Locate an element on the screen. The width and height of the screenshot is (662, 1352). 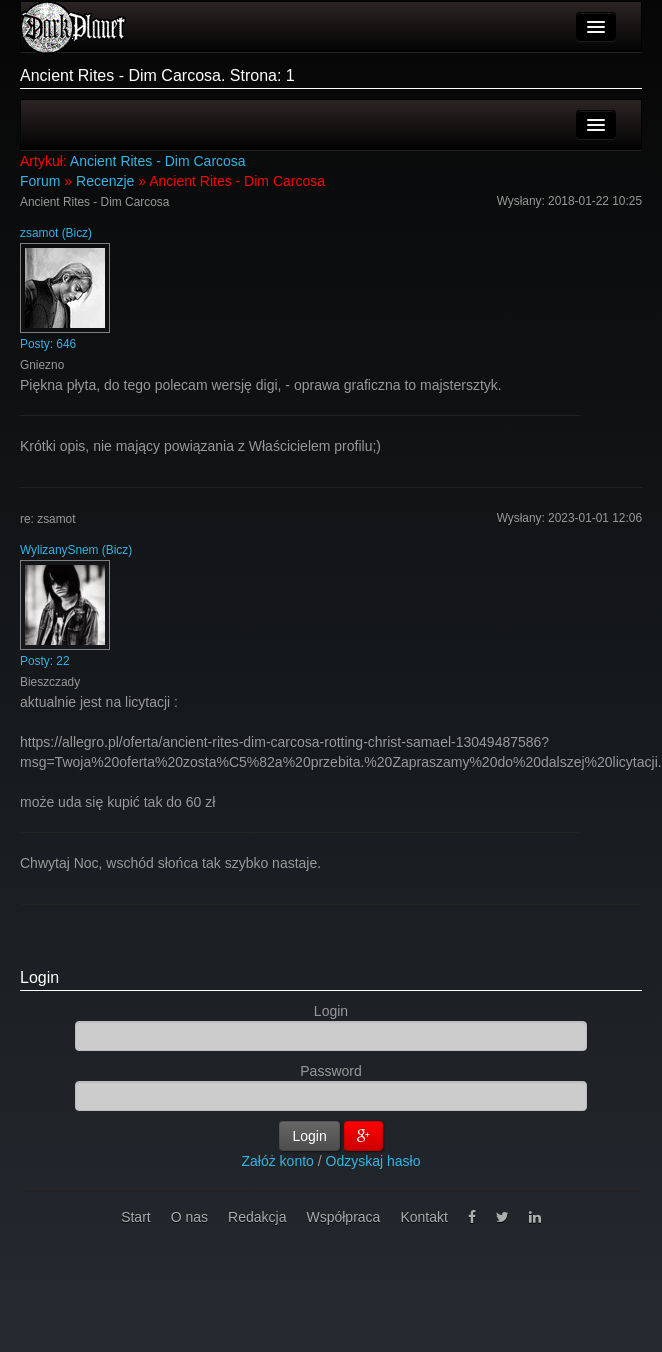
Forum is located at coordinates (40, 181).